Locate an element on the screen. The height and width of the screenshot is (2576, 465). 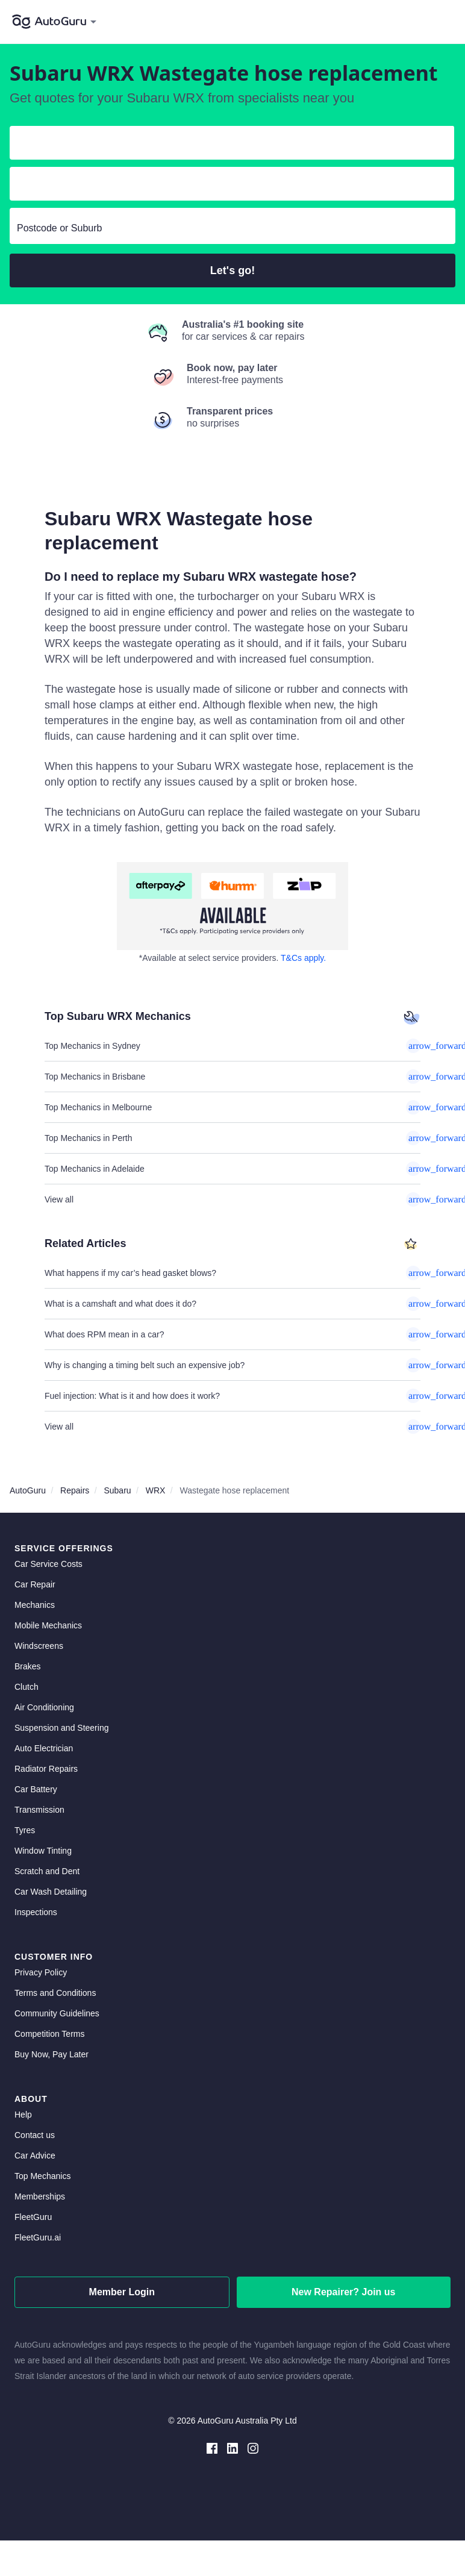
Radiator Repairs is located at coordinates (46, 1769).